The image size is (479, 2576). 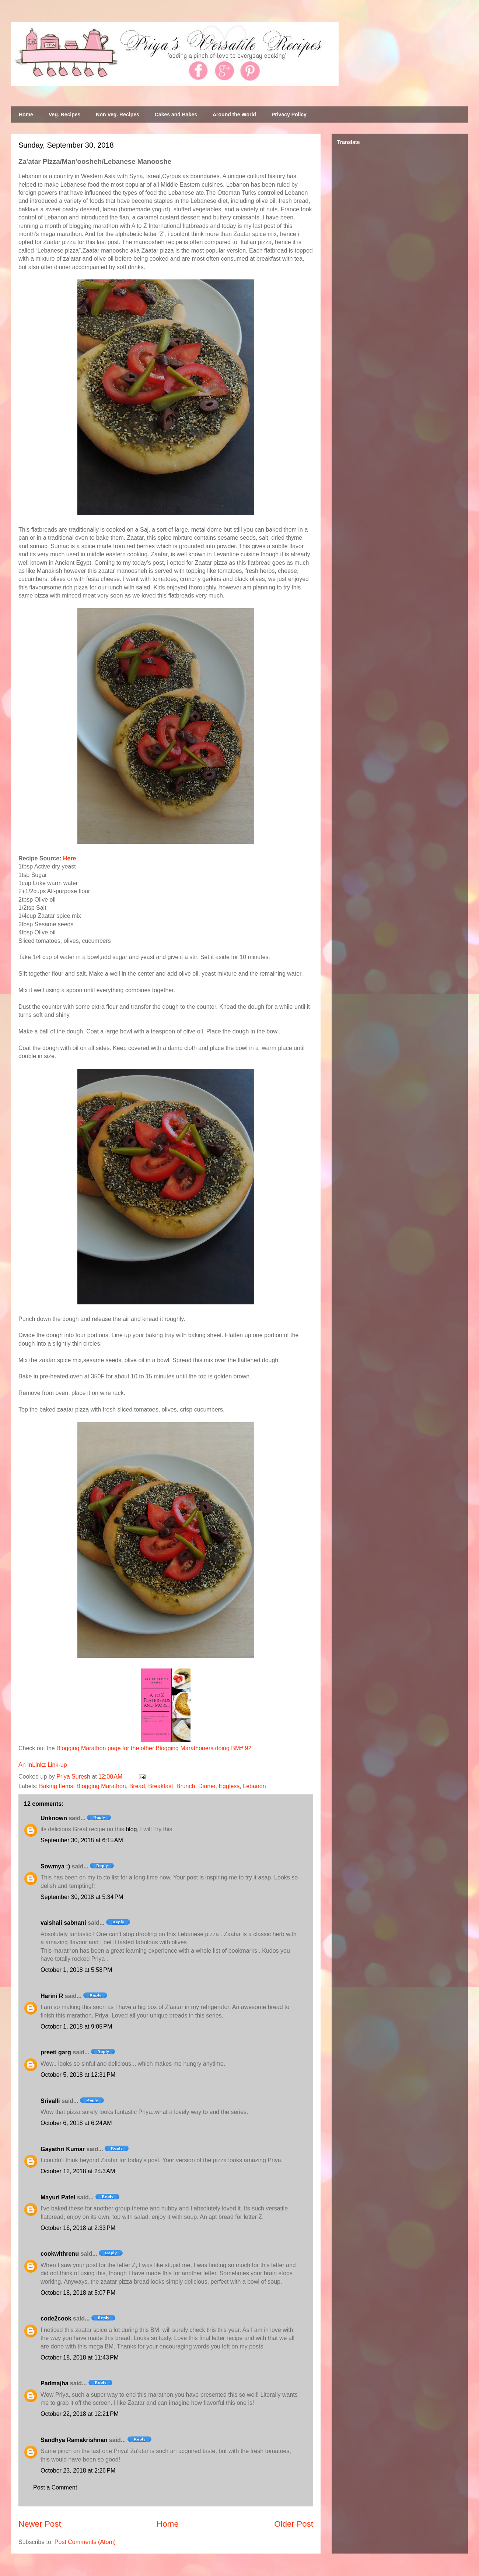 What do you see at coordinates (82, 1840) in the screenshot?
I see `September 30, 2018 at 6:15 AM` at bounding box center [82, 1840].